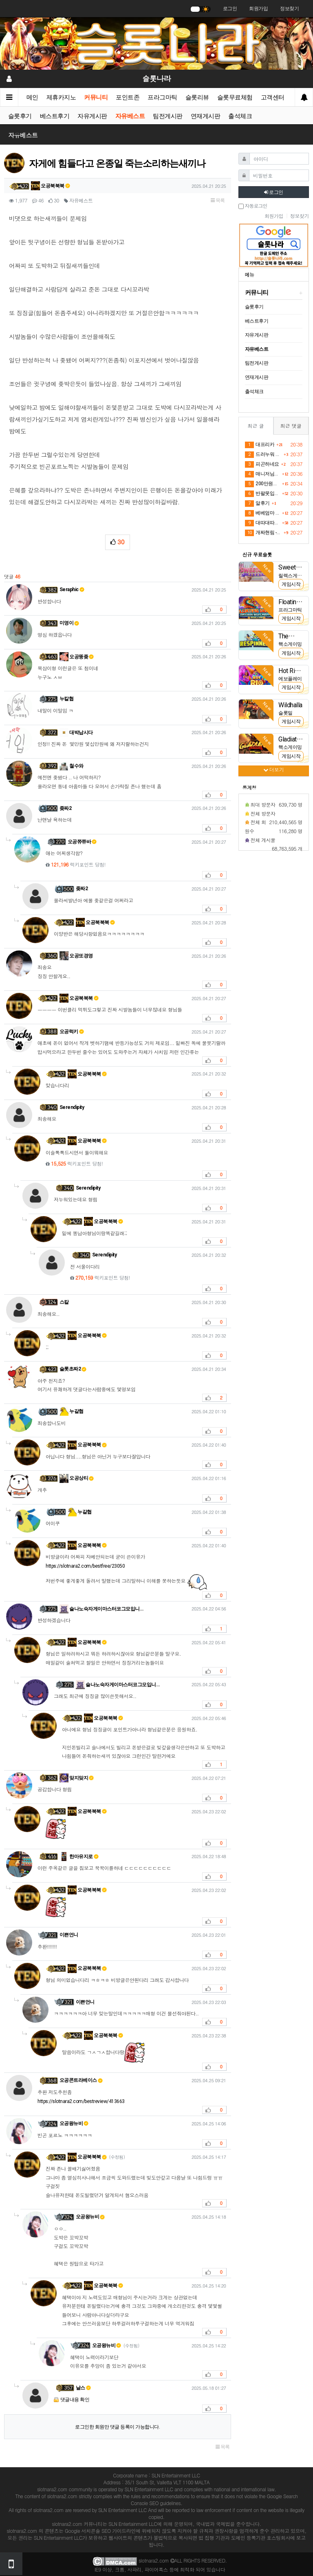 Image resolution: width=313 pixels, height=2576 pixels. I want to click on 이쁜언니, so click(69, 1935).